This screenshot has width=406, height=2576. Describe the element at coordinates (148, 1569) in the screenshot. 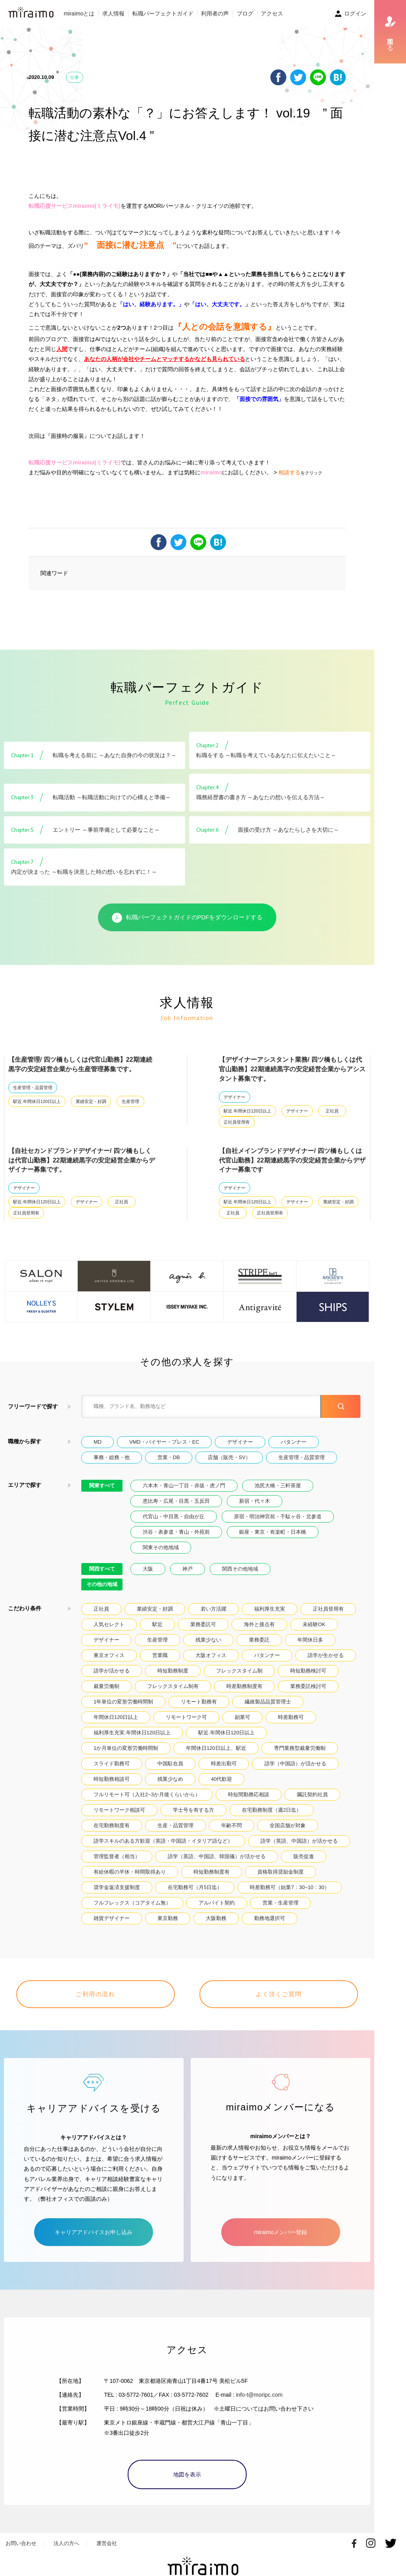

I see `大阪` at that location.